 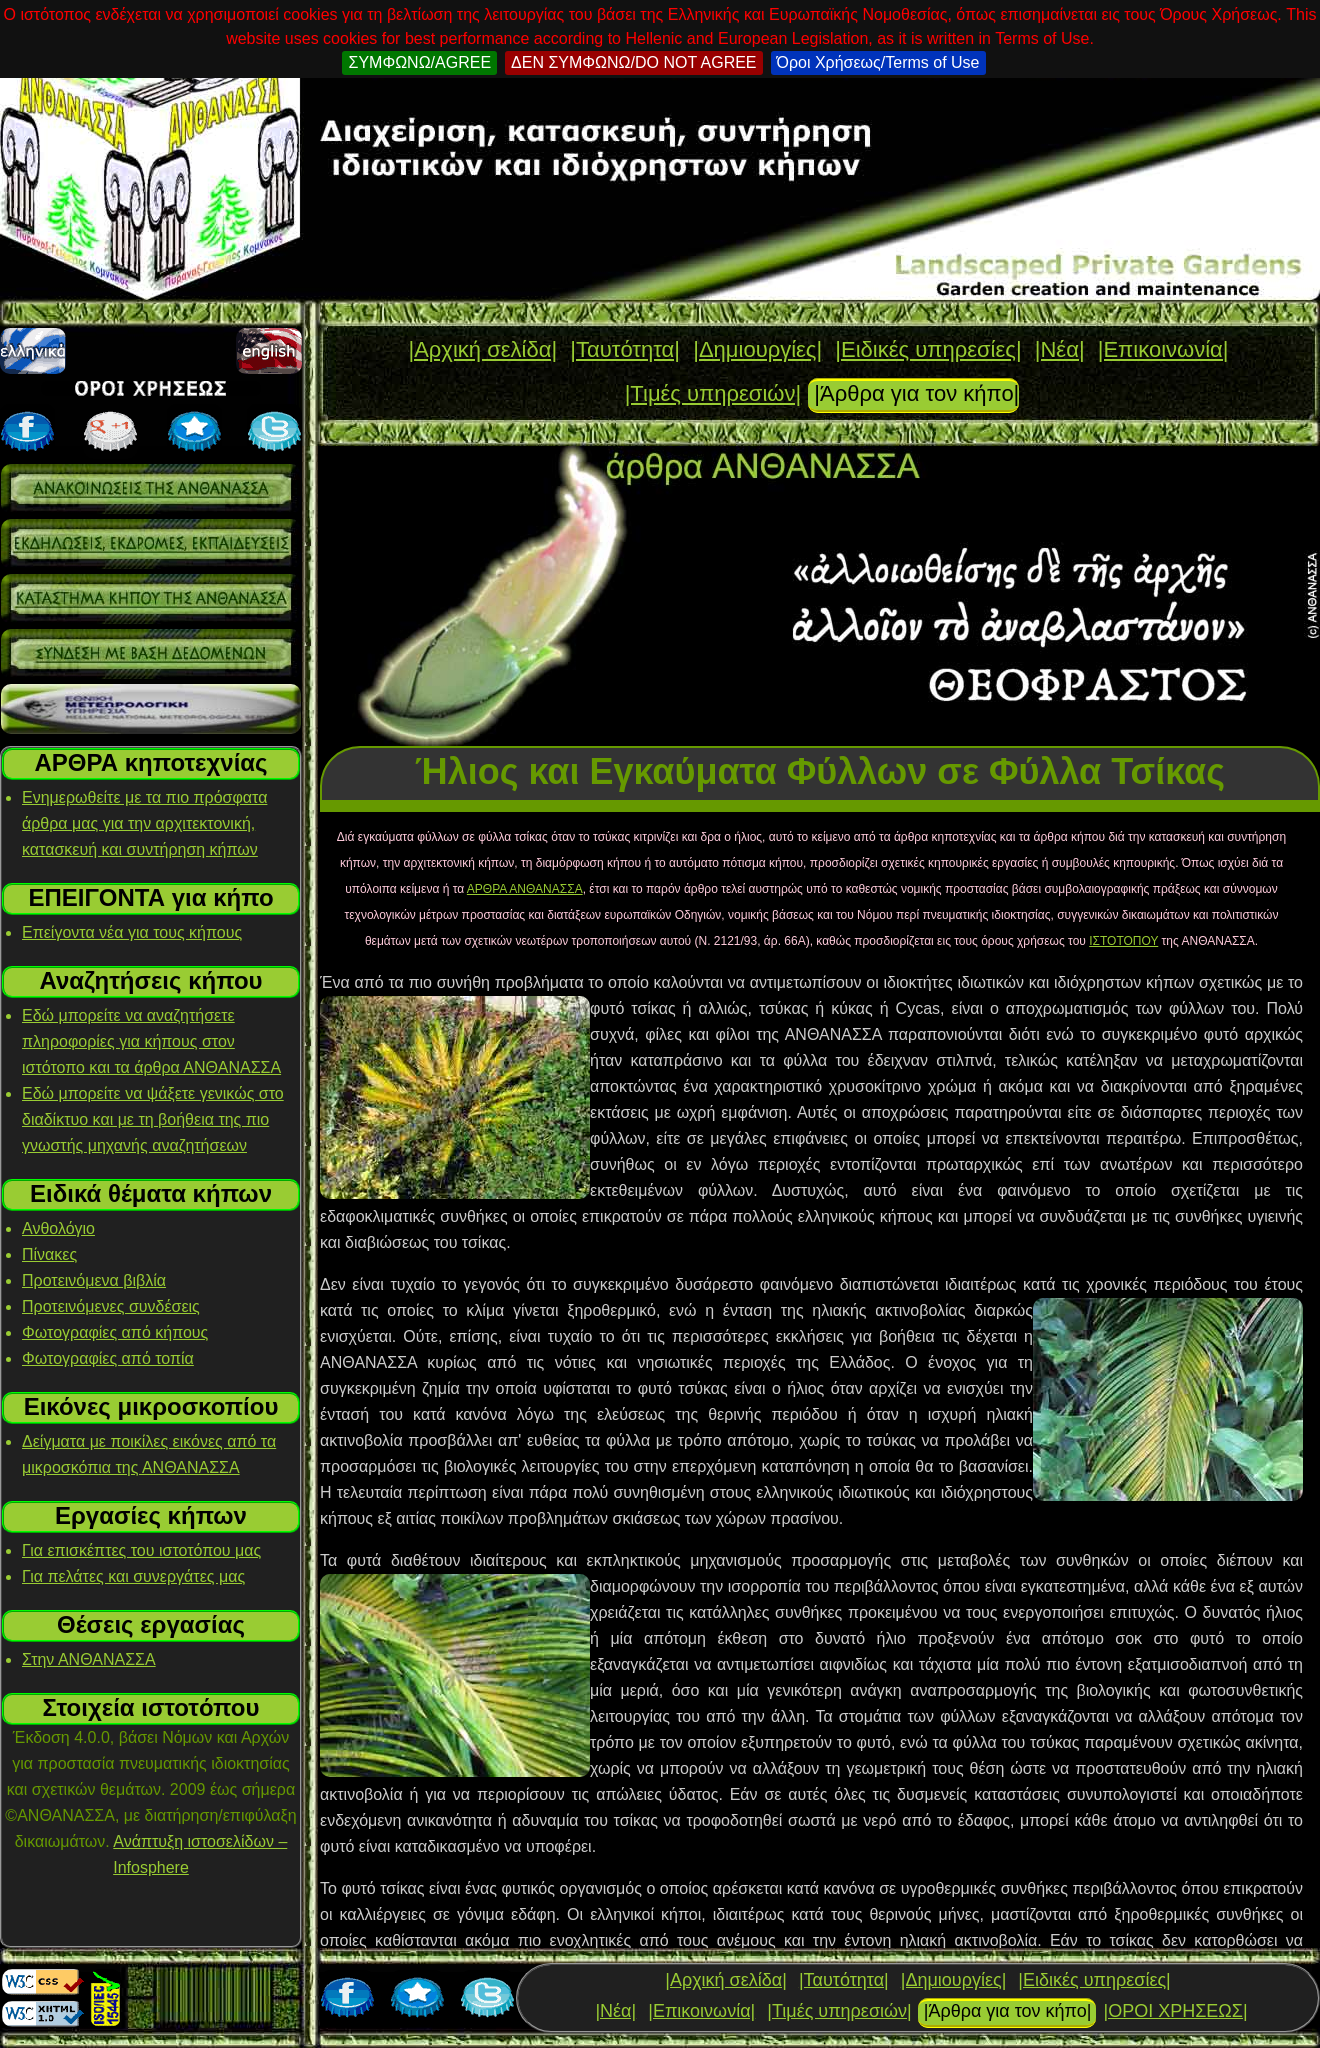 I want to click on Πίνακες, so click(x=49, y=1254).